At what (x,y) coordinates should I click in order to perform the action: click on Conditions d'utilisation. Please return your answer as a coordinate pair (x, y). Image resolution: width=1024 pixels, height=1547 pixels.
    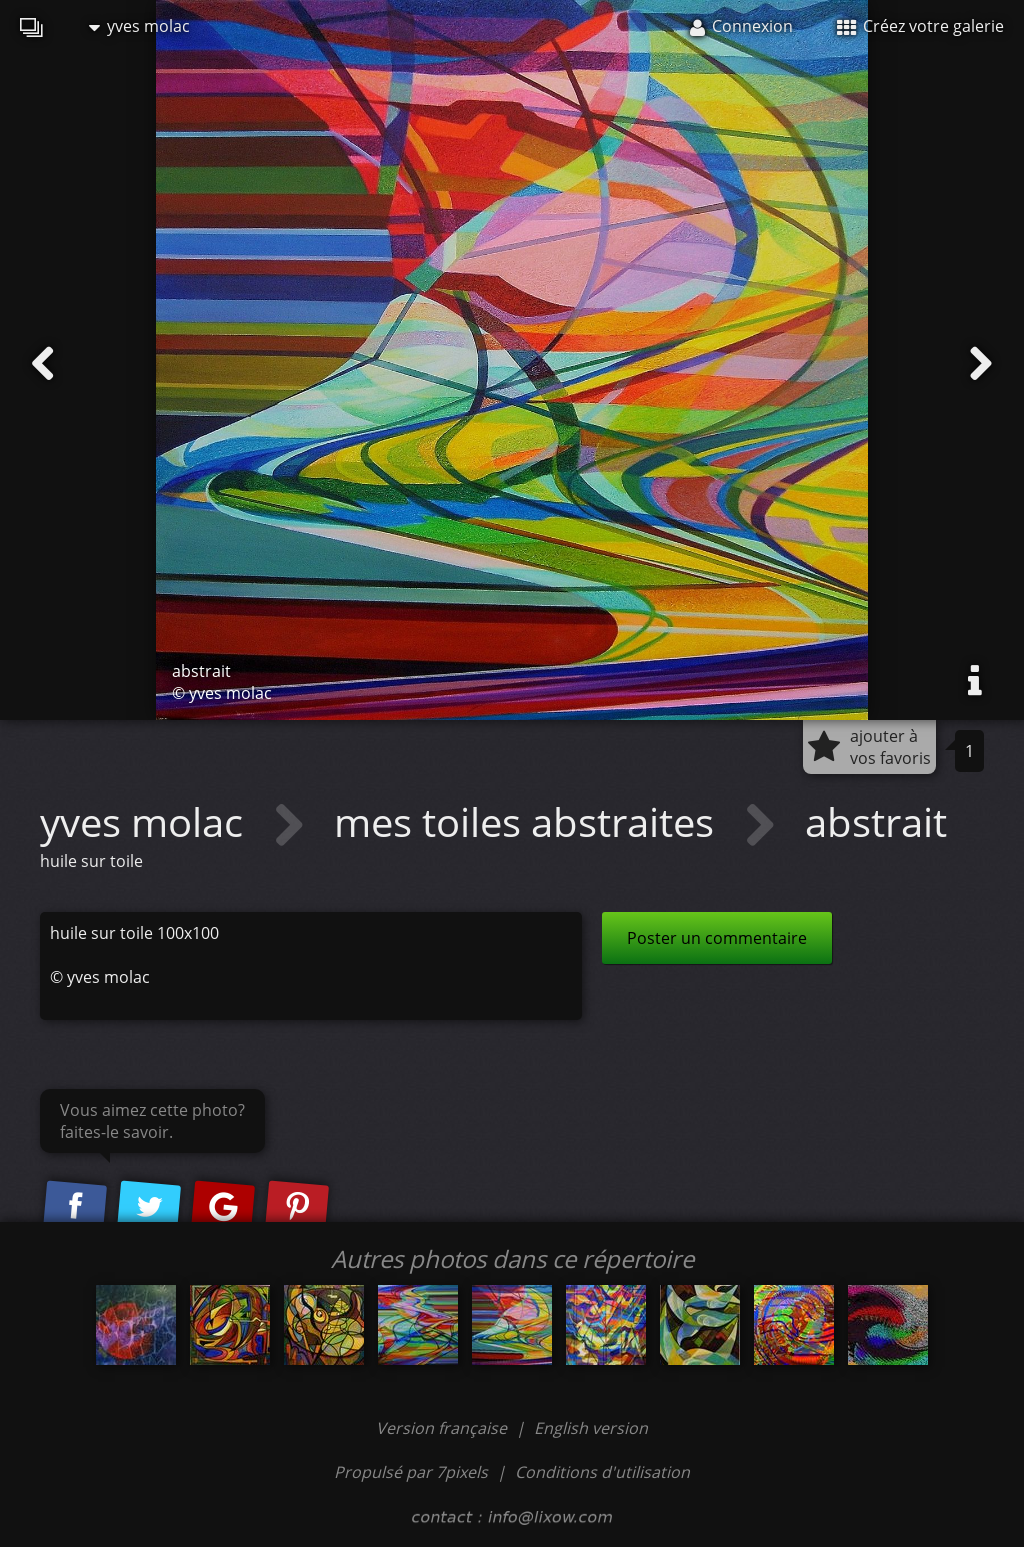
    Looking at the image, I should click on (602, 1472).